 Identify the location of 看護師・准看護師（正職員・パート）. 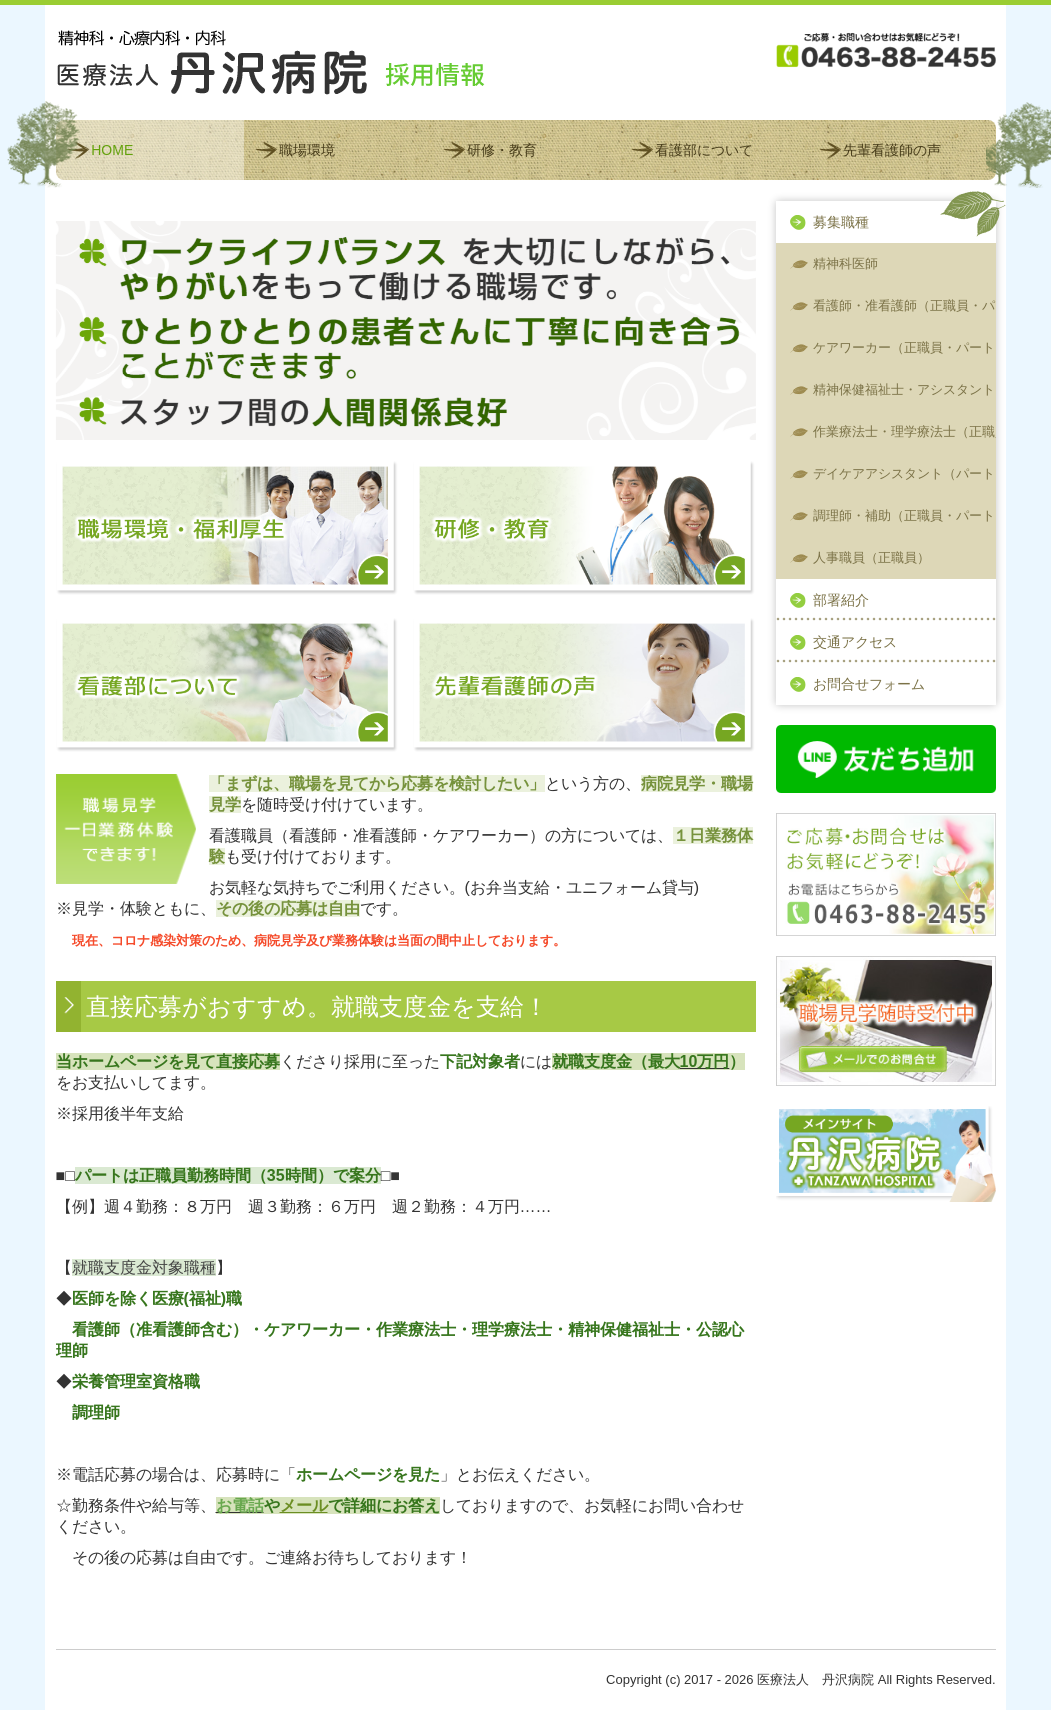
(904, 305).